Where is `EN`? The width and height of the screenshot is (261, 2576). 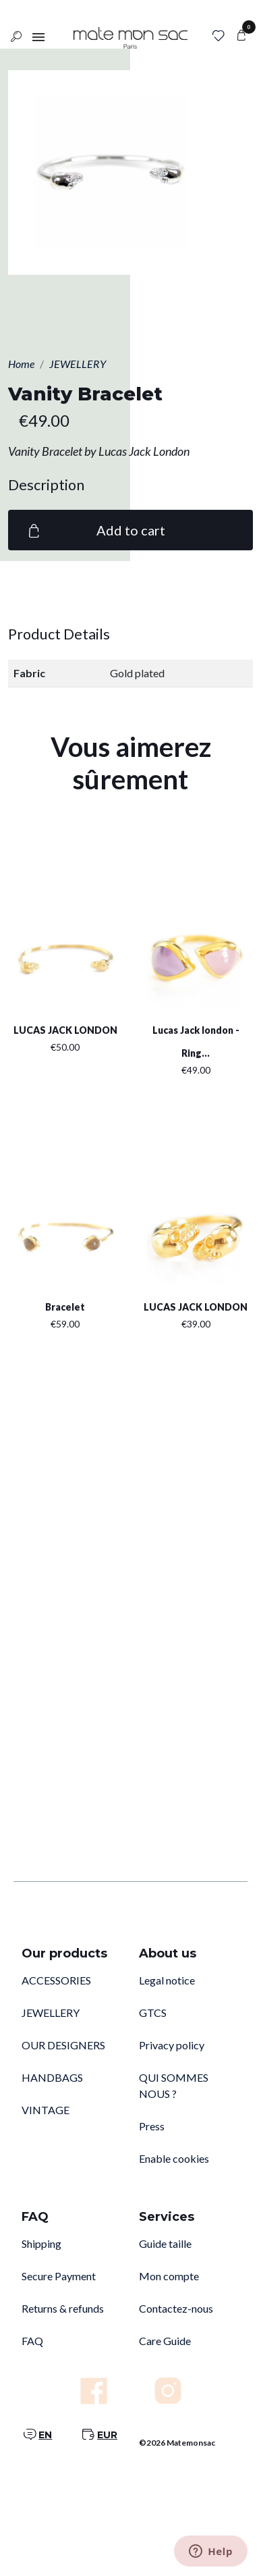
EN is located at coordinates (45, 2435).